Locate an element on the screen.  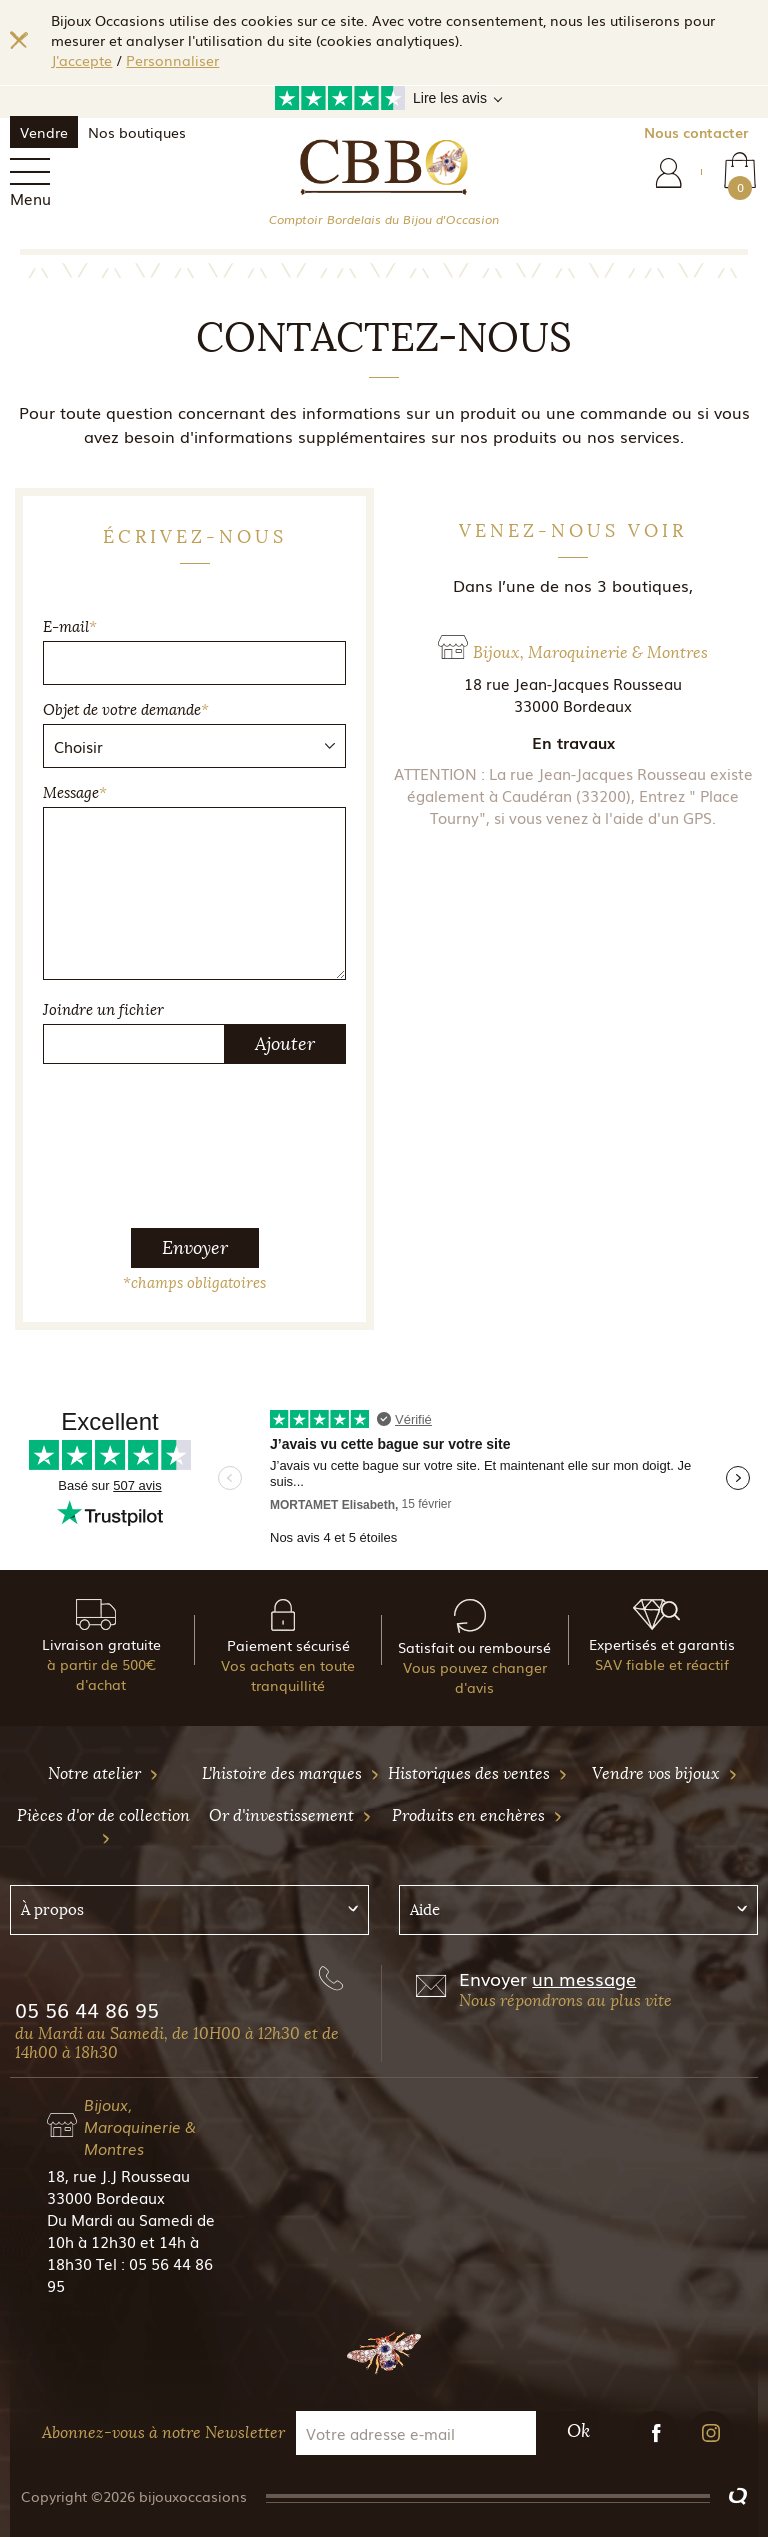
Bijoux, Maroquinerie & Montres is located at coordinates (140, 2126).